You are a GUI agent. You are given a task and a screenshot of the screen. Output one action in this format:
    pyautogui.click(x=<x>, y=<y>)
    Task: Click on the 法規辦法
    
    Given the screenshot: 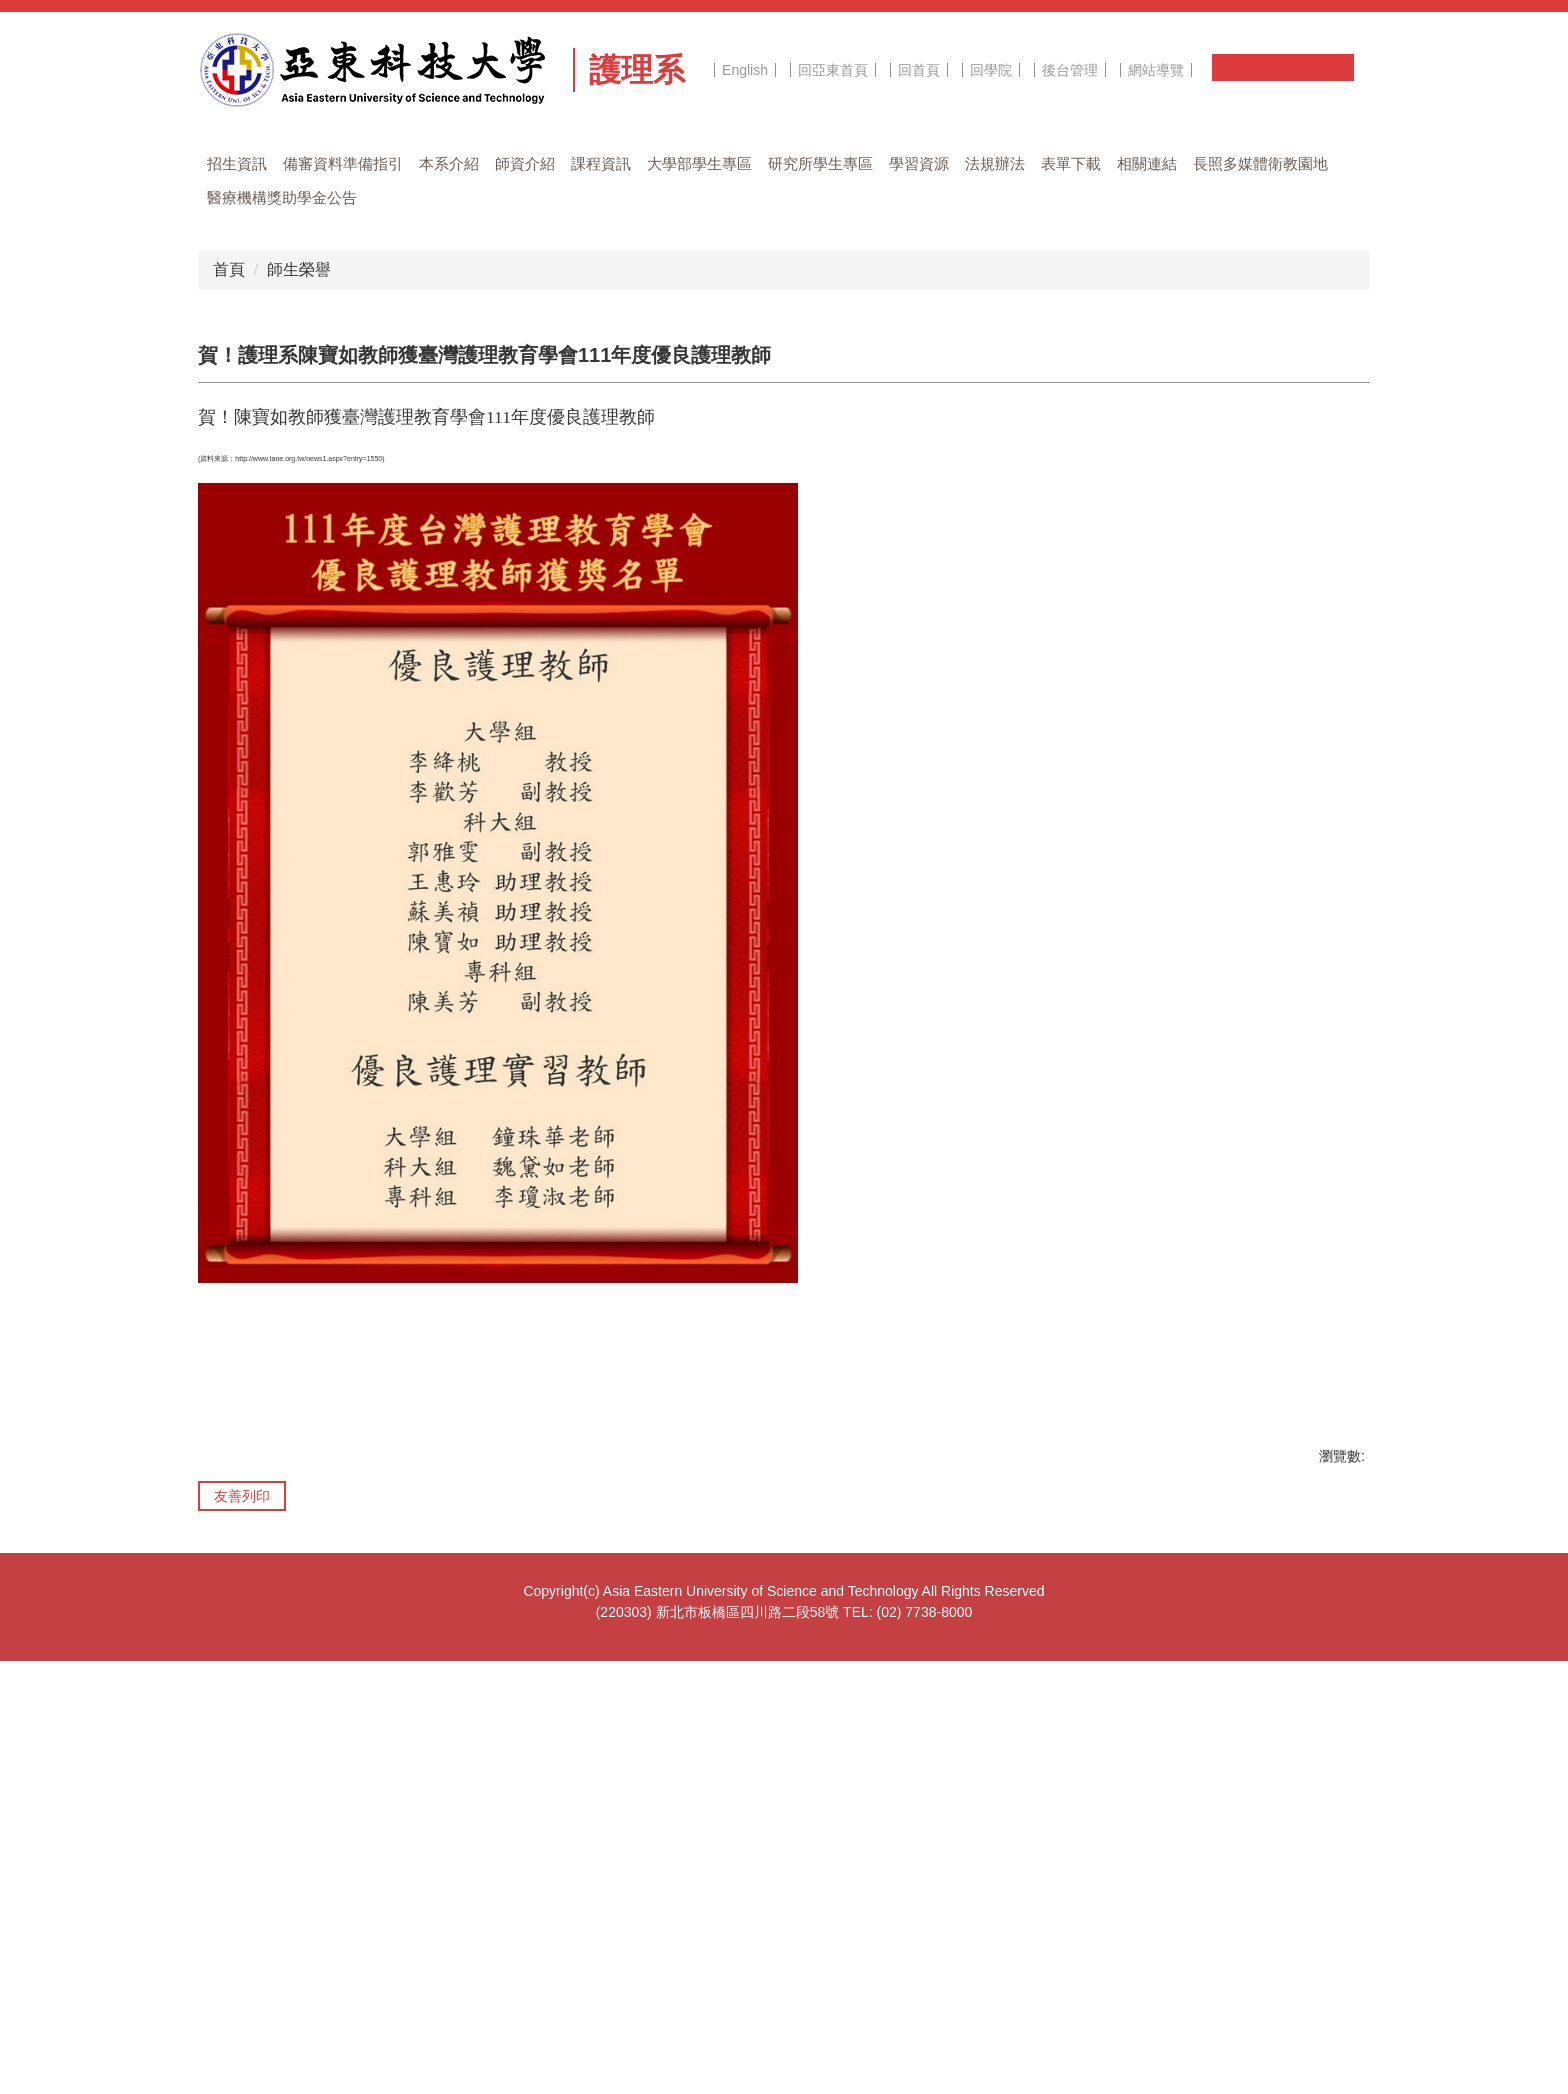 What is the action you would take?
    pyautogui.click(x=995, y=163)
    